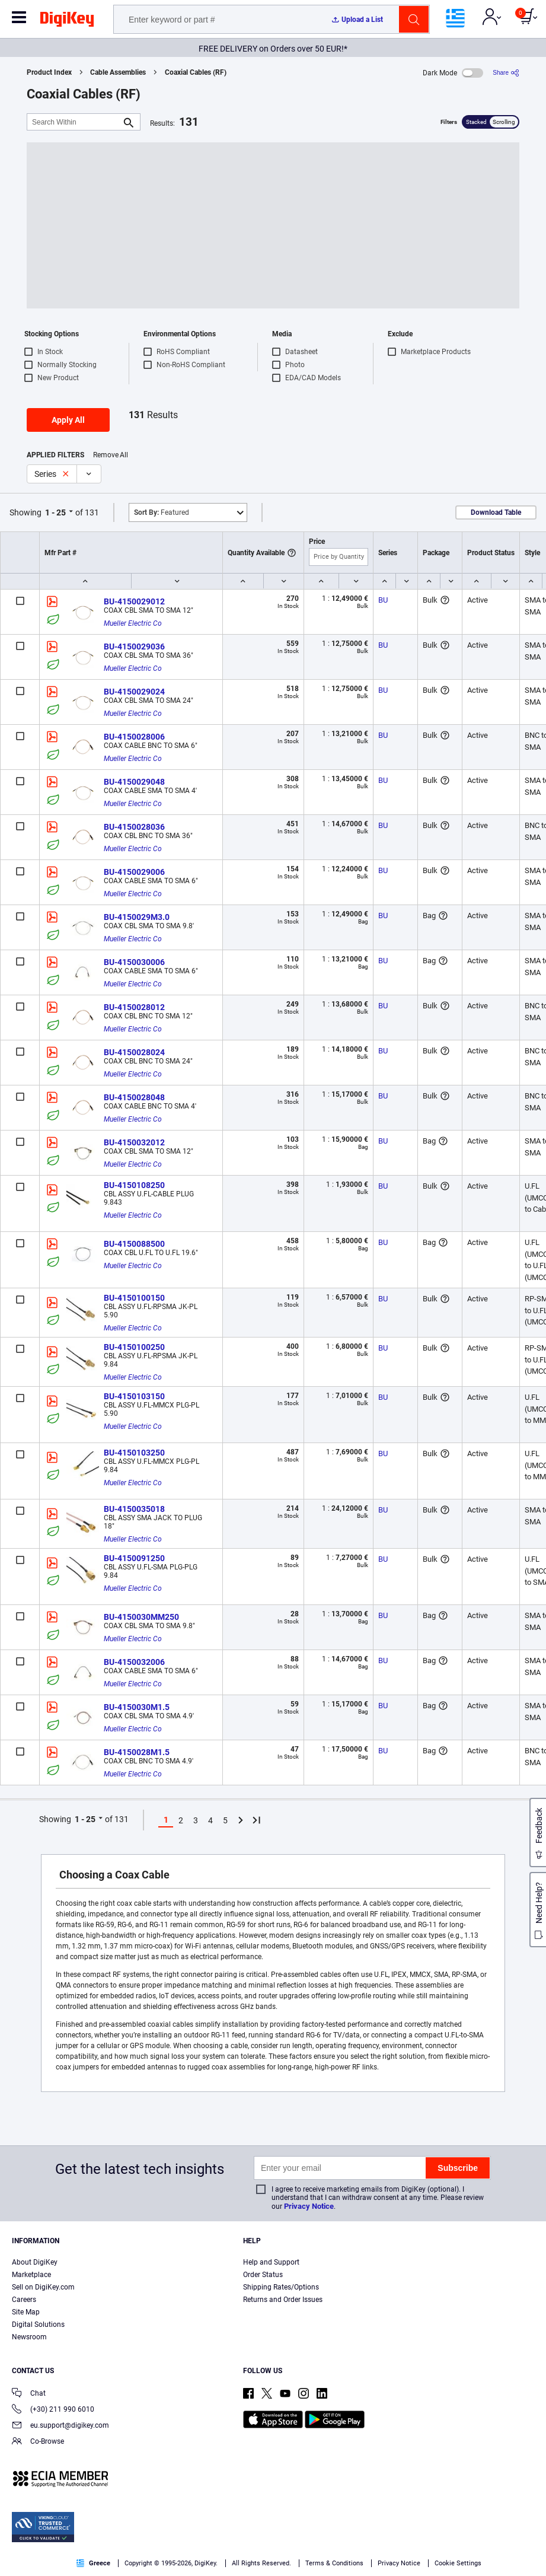 This screenshot has width=546, height=2576. I want to click on BU-4150030M1.5, so click(137, 1707).